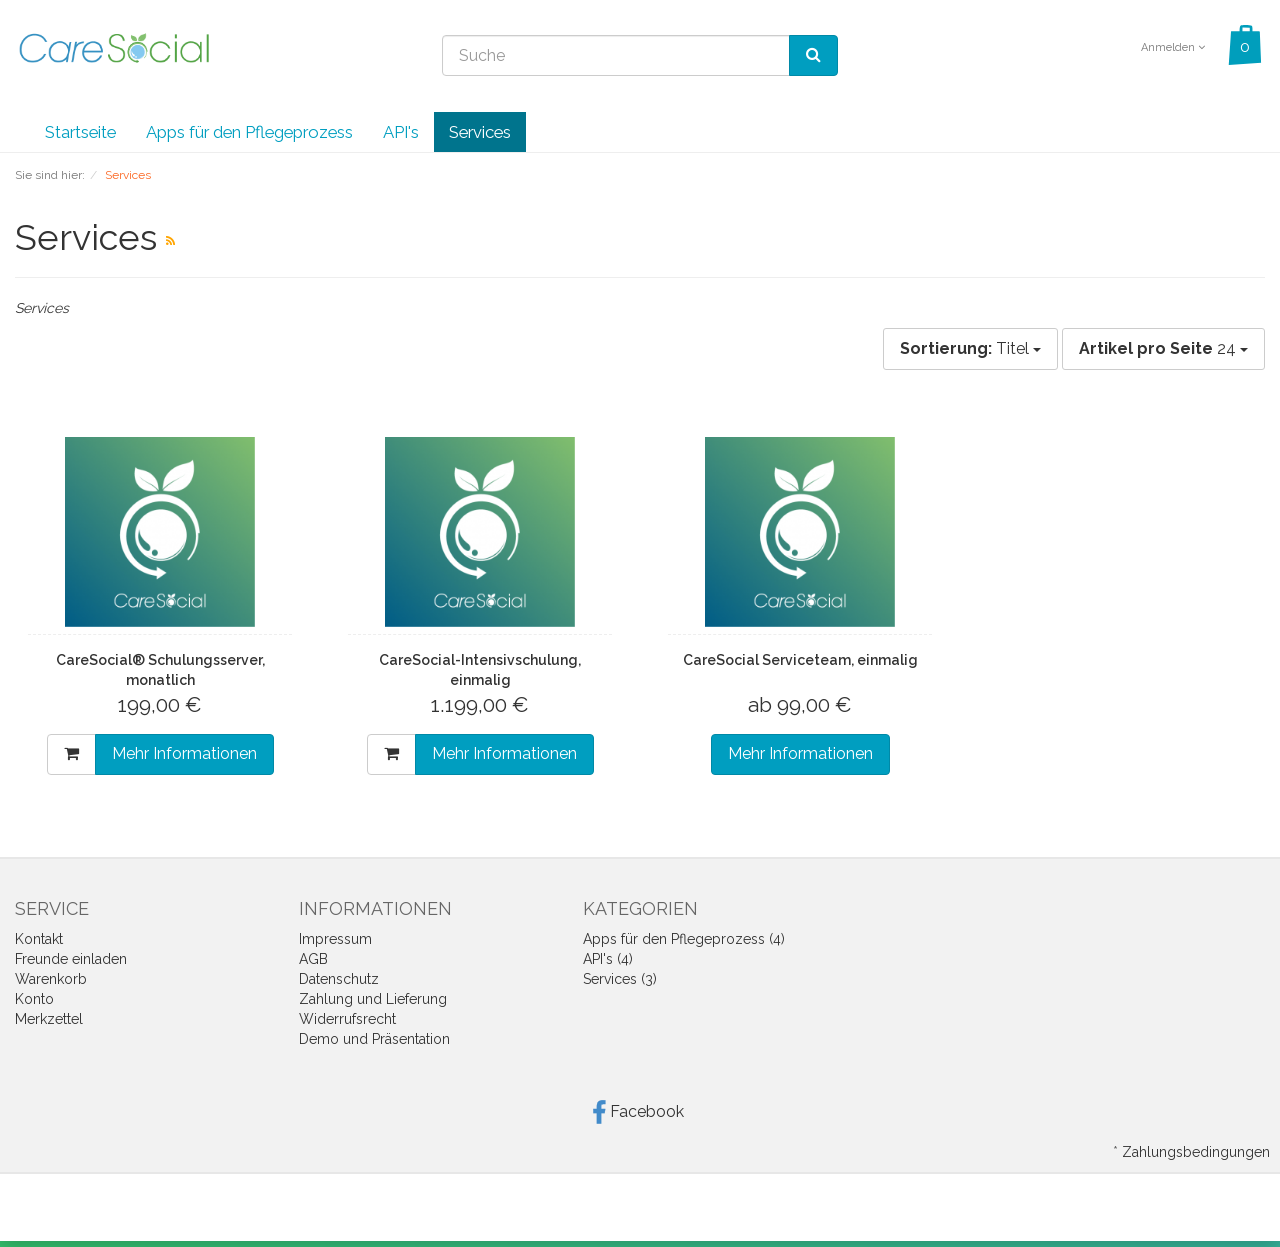 This screenshot has width=1280, height=1247. What do you see at coordinates (39, 939) in the screenshot?
I see `Kontakt` at bounding box center [39, 939].